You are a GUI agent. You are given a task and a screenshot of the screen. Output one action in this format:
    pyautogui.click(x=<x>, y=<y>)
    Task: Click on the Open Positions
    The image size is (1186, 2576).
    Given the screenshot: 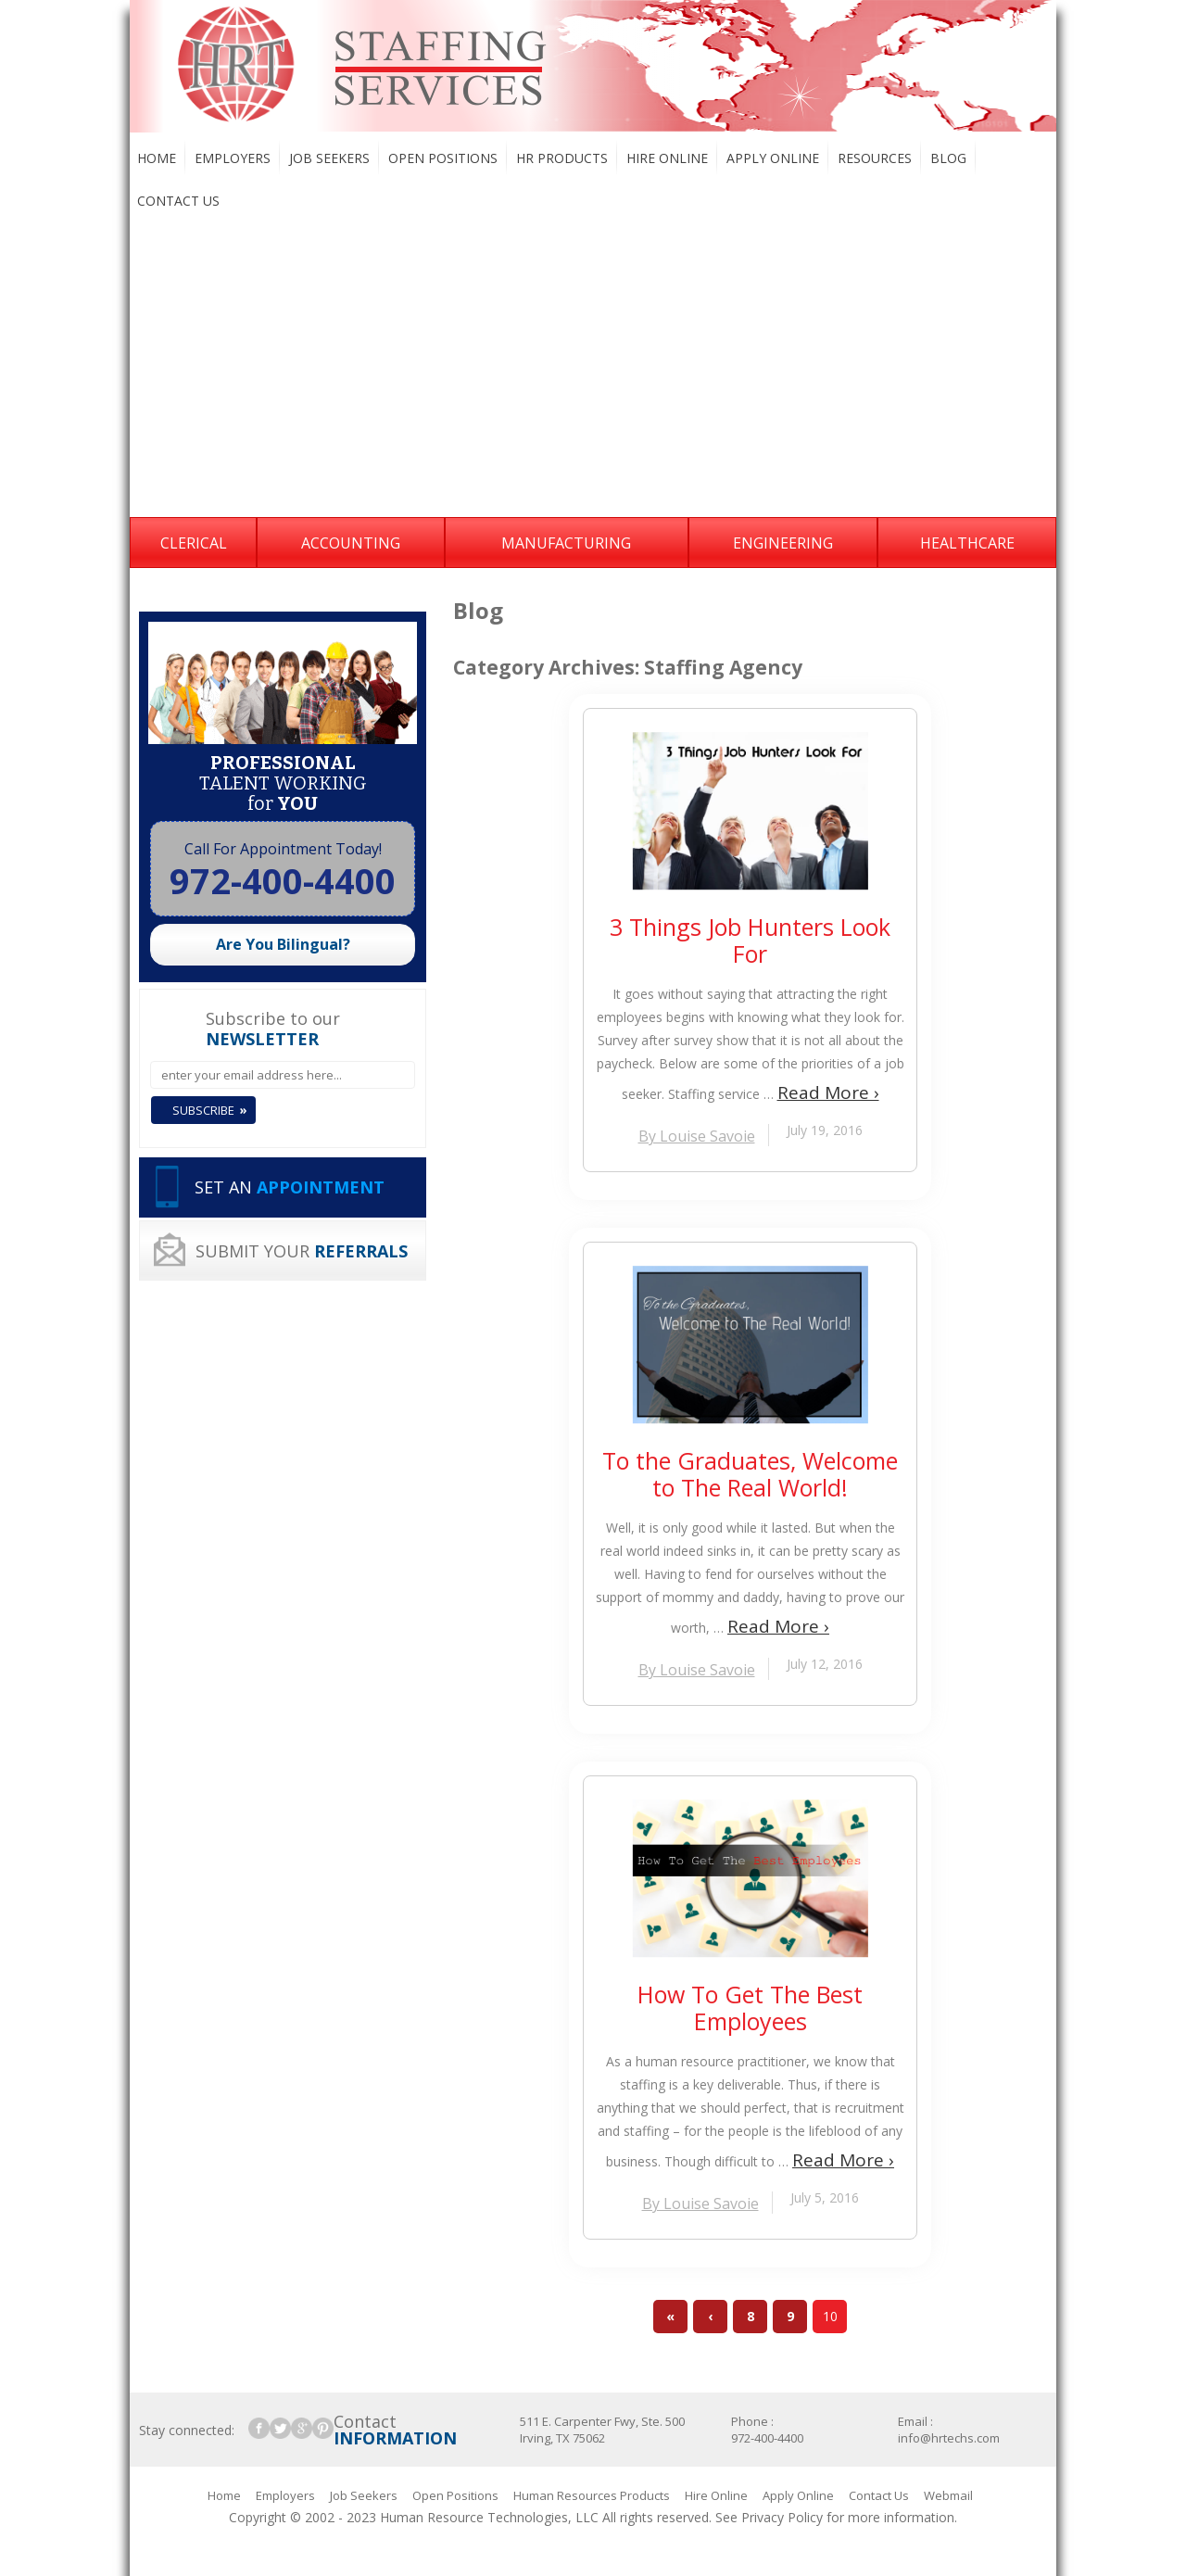 What is the action you would take?
    pyautogui.click(x=443, y=158)
    